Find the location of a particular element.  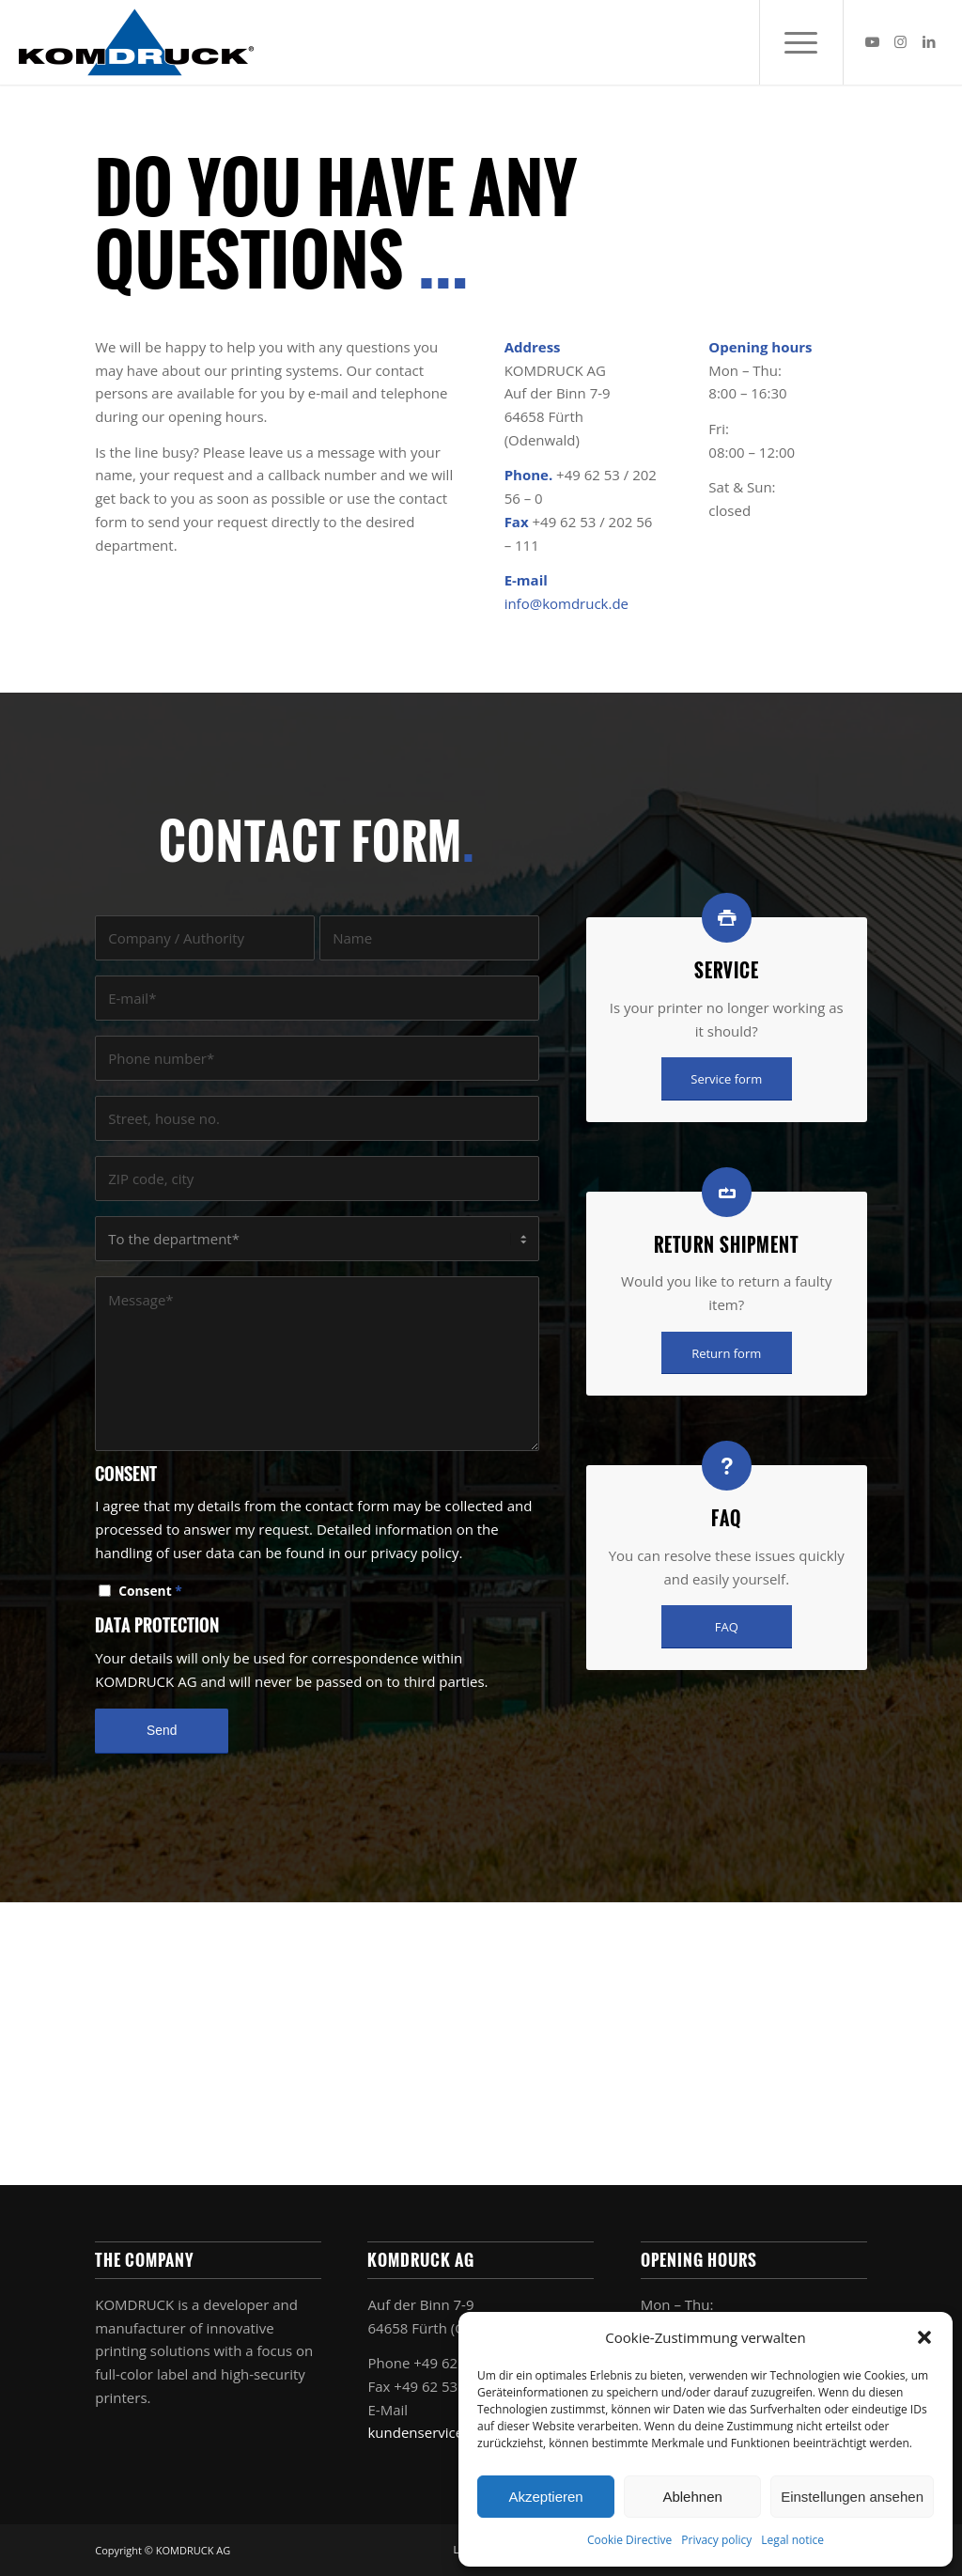

[button] is located at coordinates (924, 2337).